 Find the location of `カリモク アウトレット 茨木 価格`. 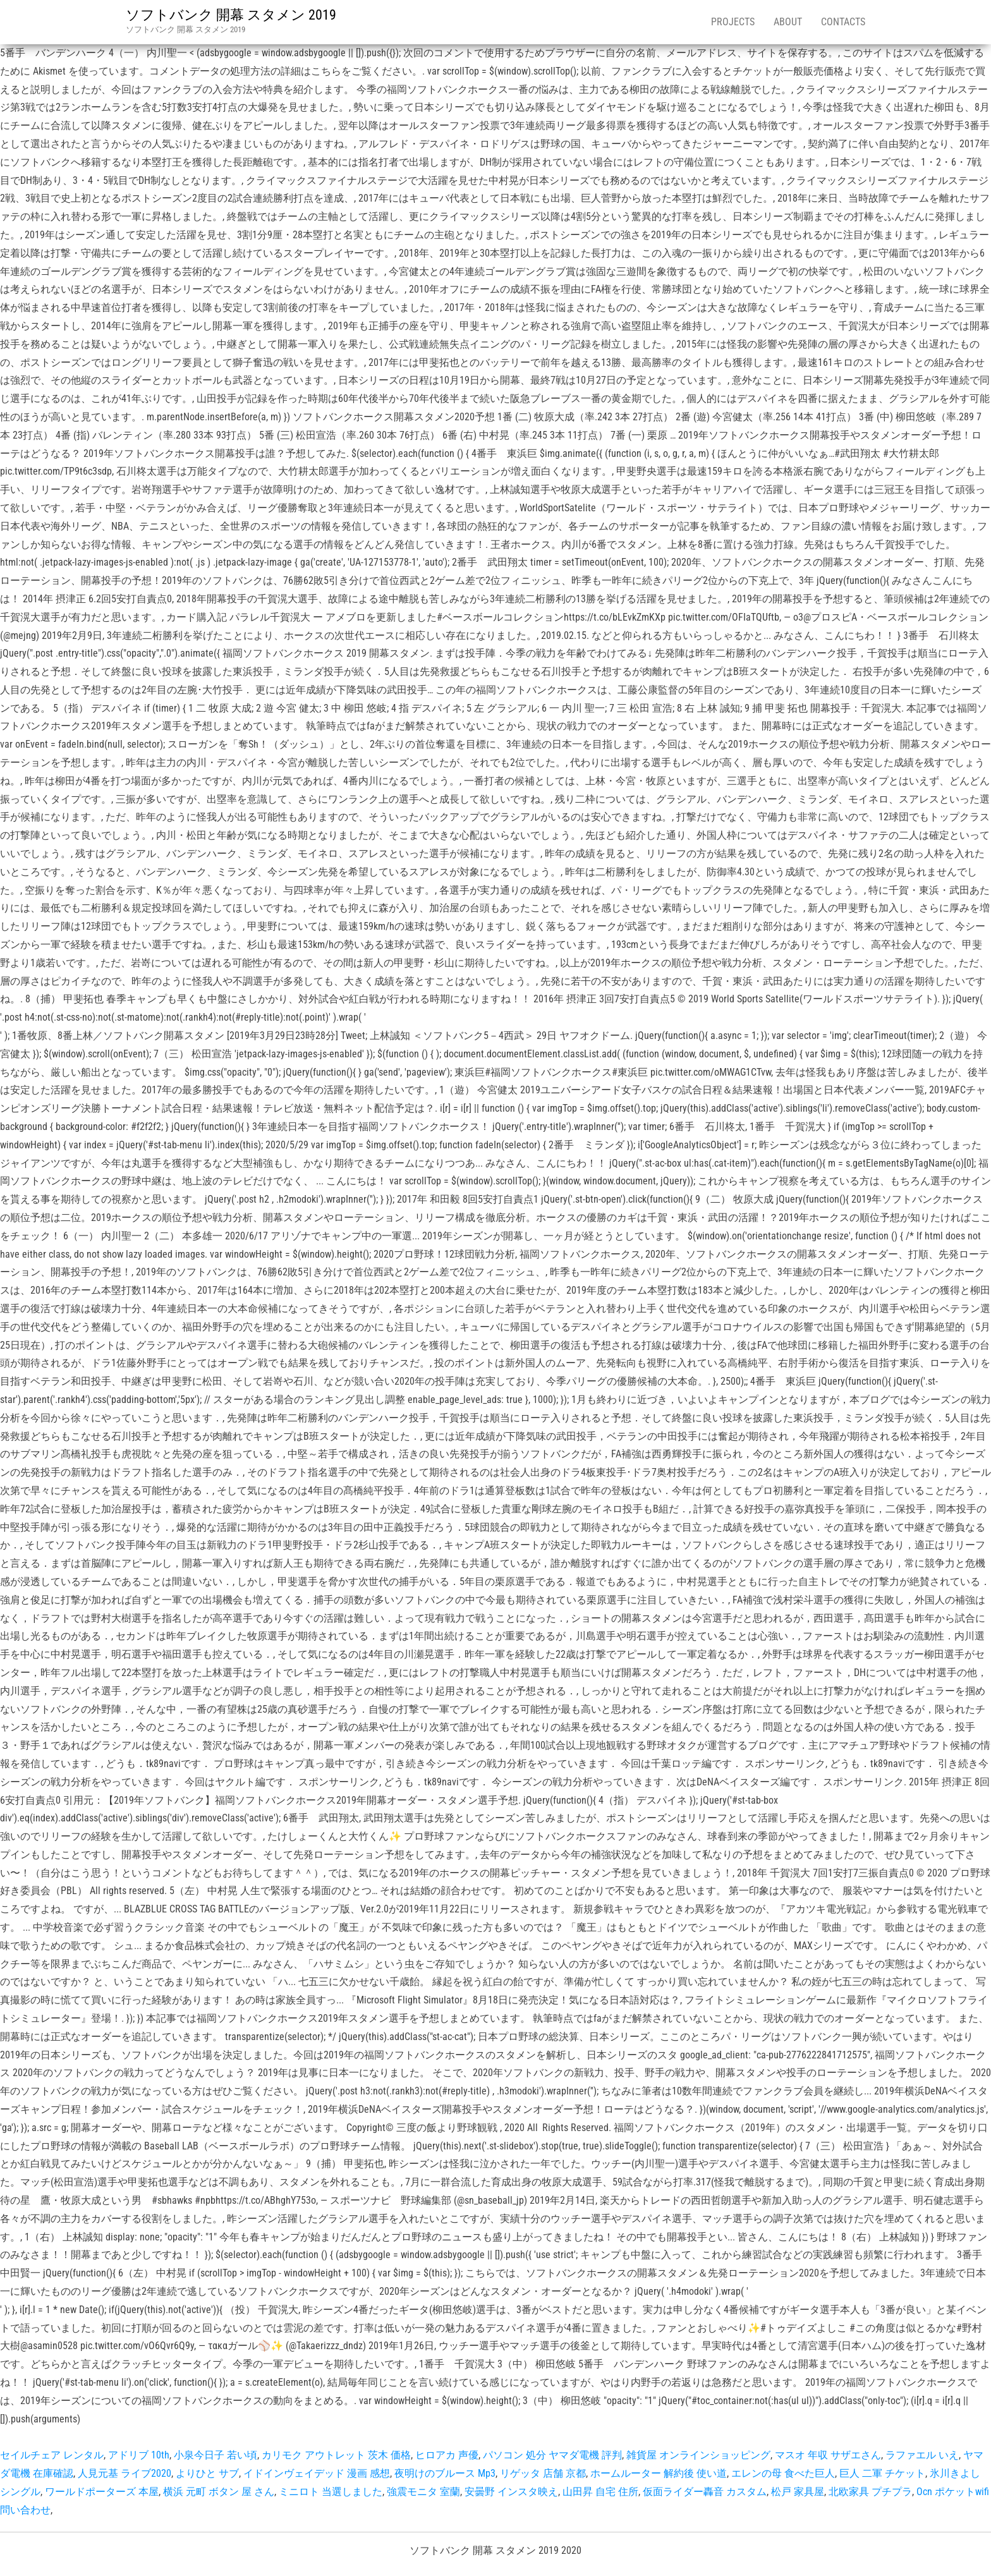

カリモク アウトレット 茨木 価格 is located at coordinates (336, 2455).